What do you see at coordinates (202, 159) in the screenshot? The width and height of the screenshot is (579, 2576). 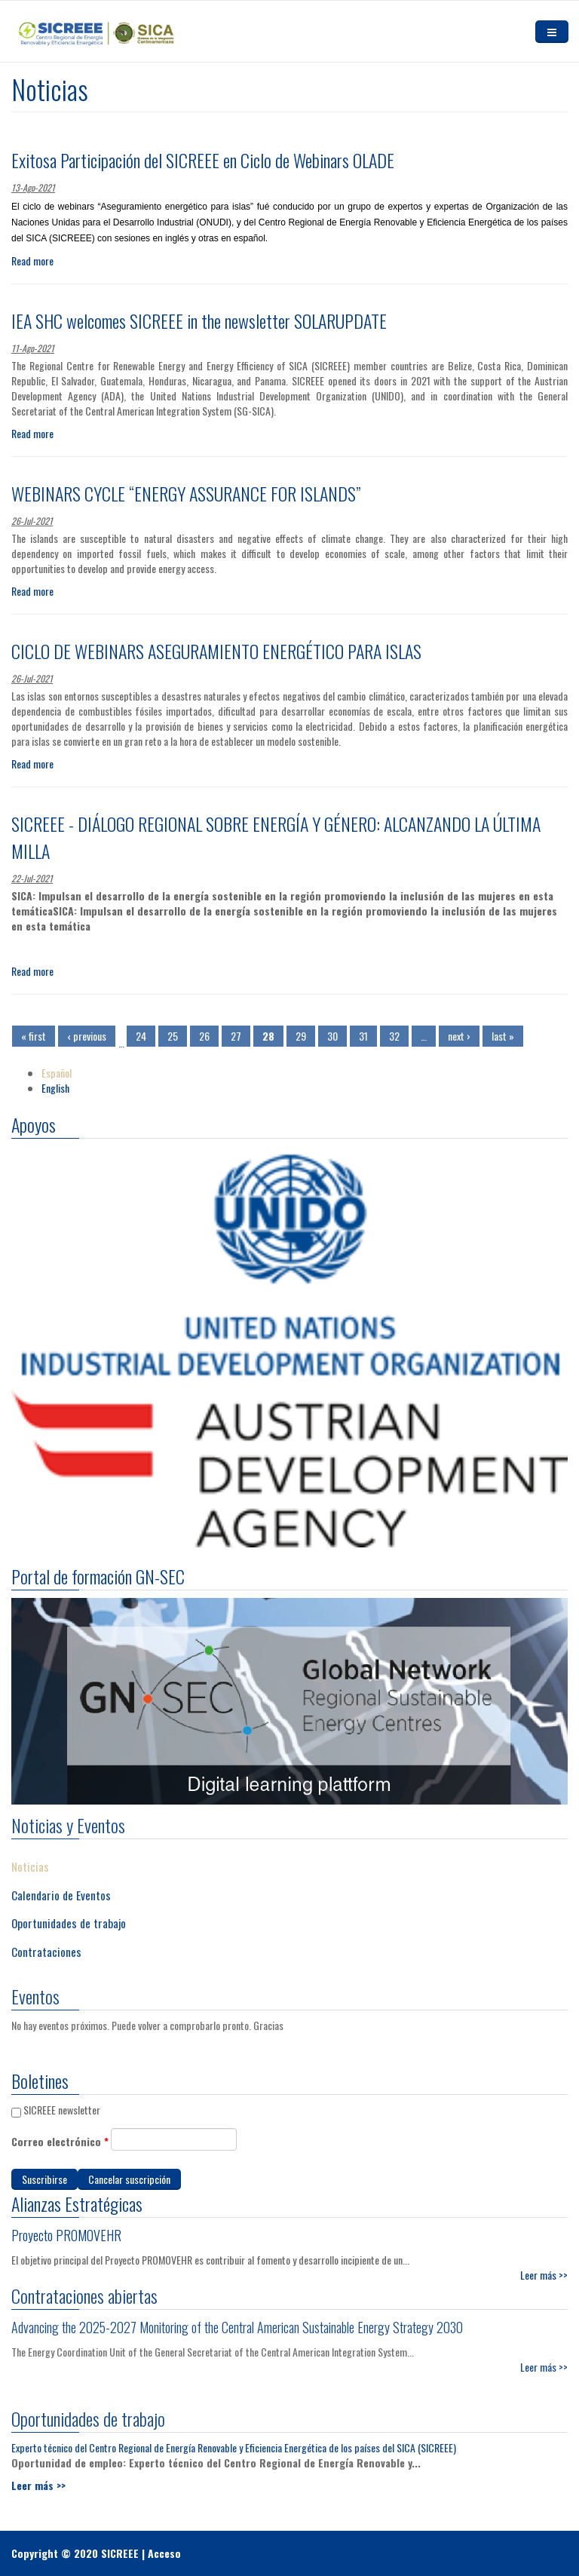 I see `Exitosa Participación del SICREEE en Ciclo de Webinars OLADE` at bounding box center [202, 159].